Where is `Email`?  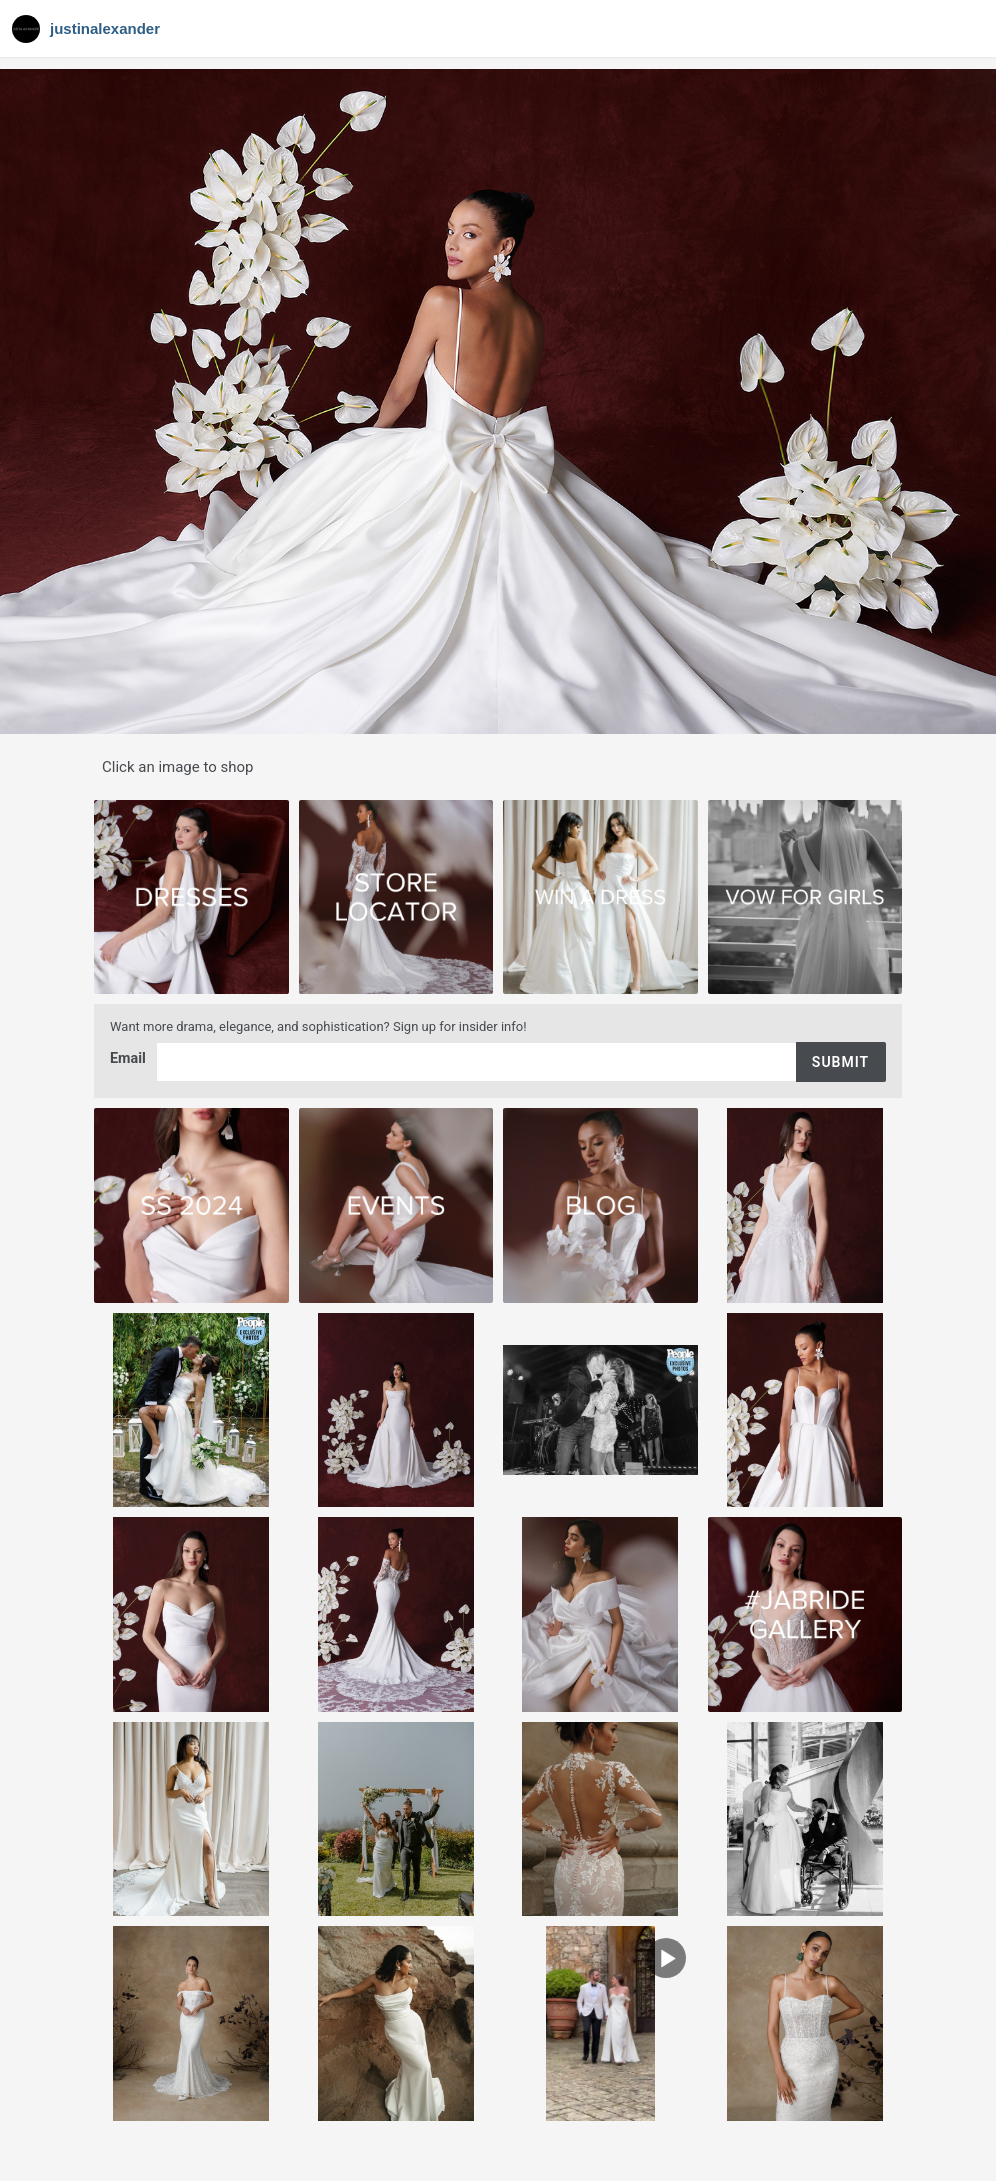 Email is located at coordinates (130, 1059).